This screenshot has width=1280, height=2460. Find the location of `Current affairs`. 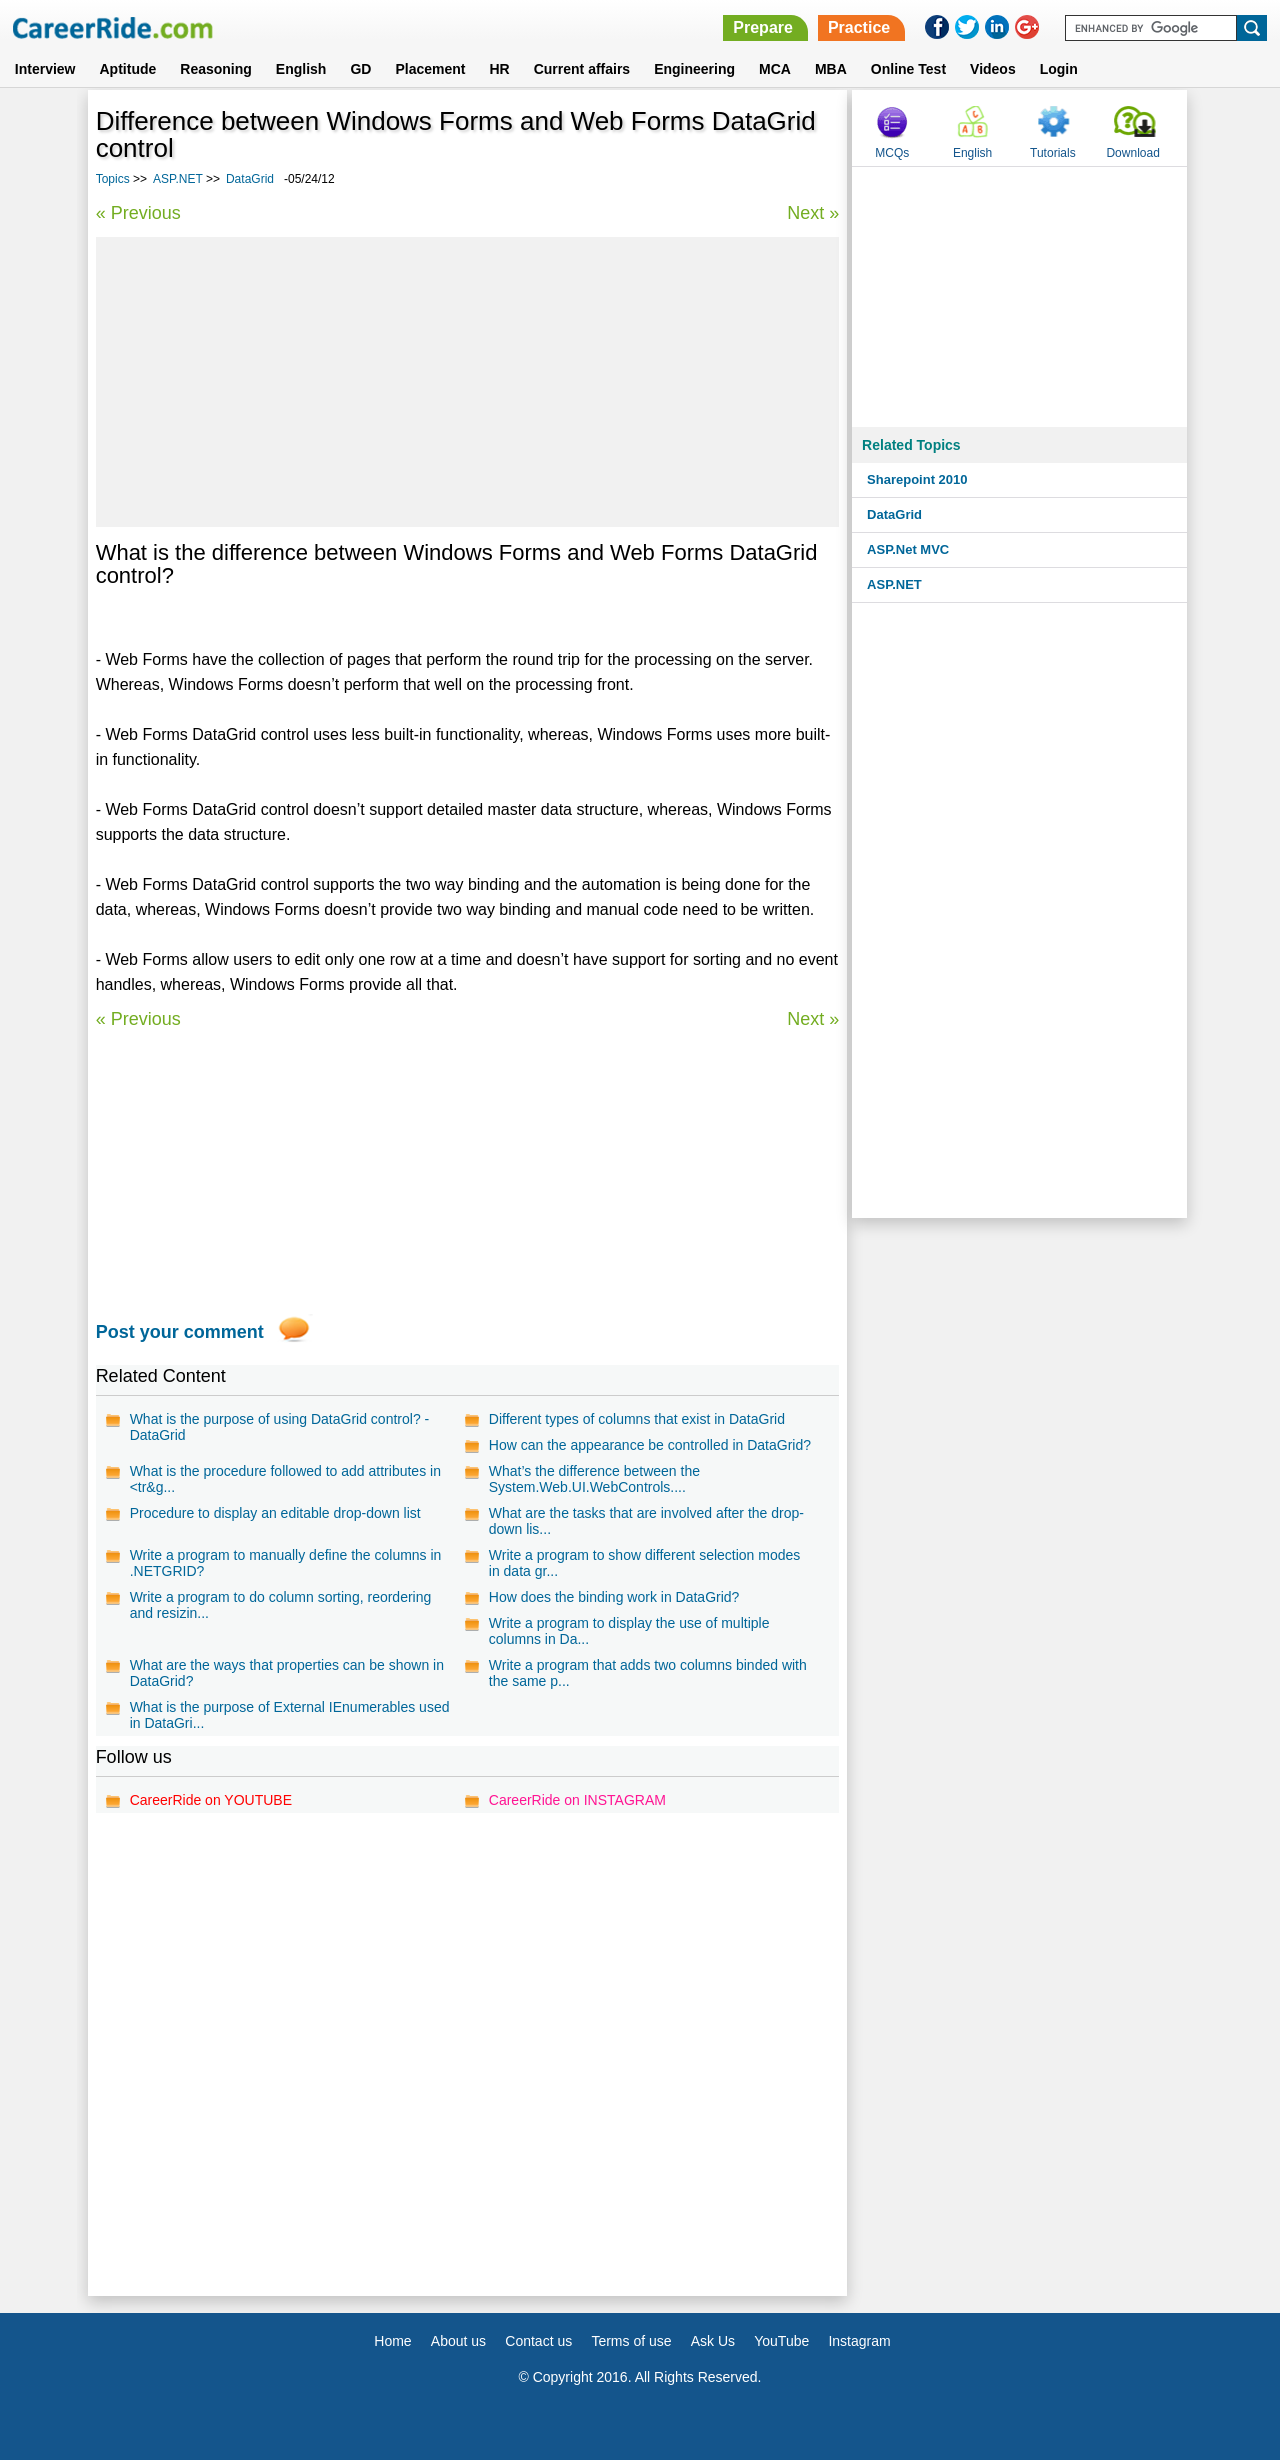

Current affairs is located at coordinates (582, 69).